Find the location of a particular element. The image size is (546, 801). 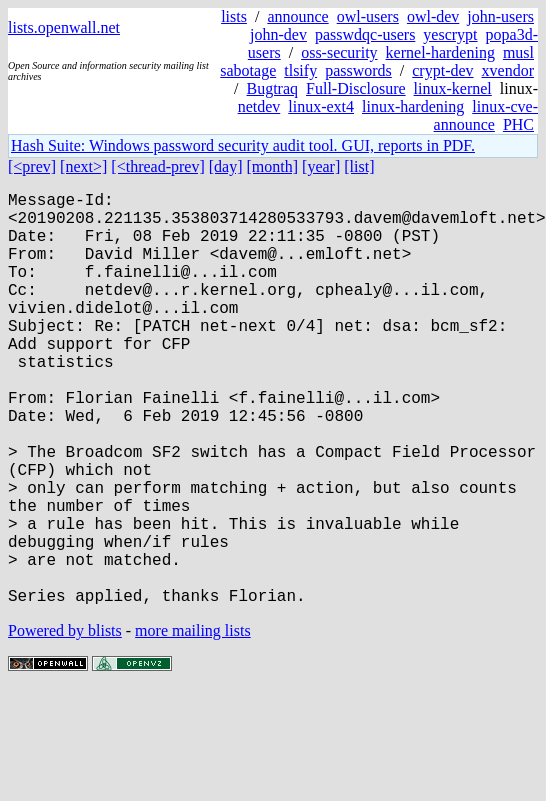

announce is located at coordinates (297, 16).